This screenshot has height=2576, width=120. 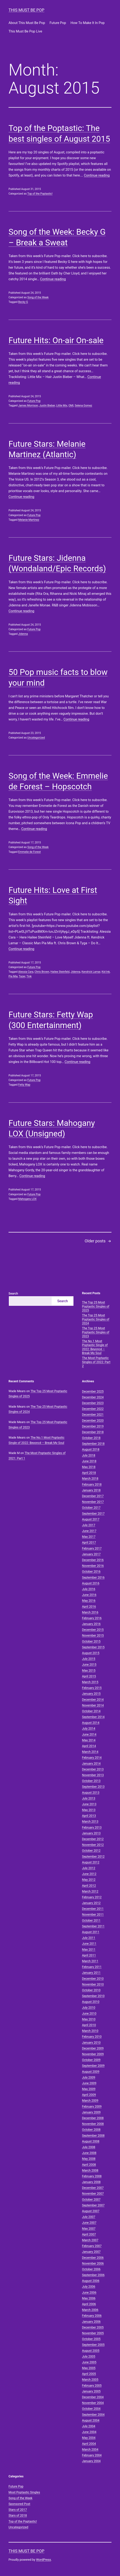 I want to click on May 2007, so click(x=88, y=2228).